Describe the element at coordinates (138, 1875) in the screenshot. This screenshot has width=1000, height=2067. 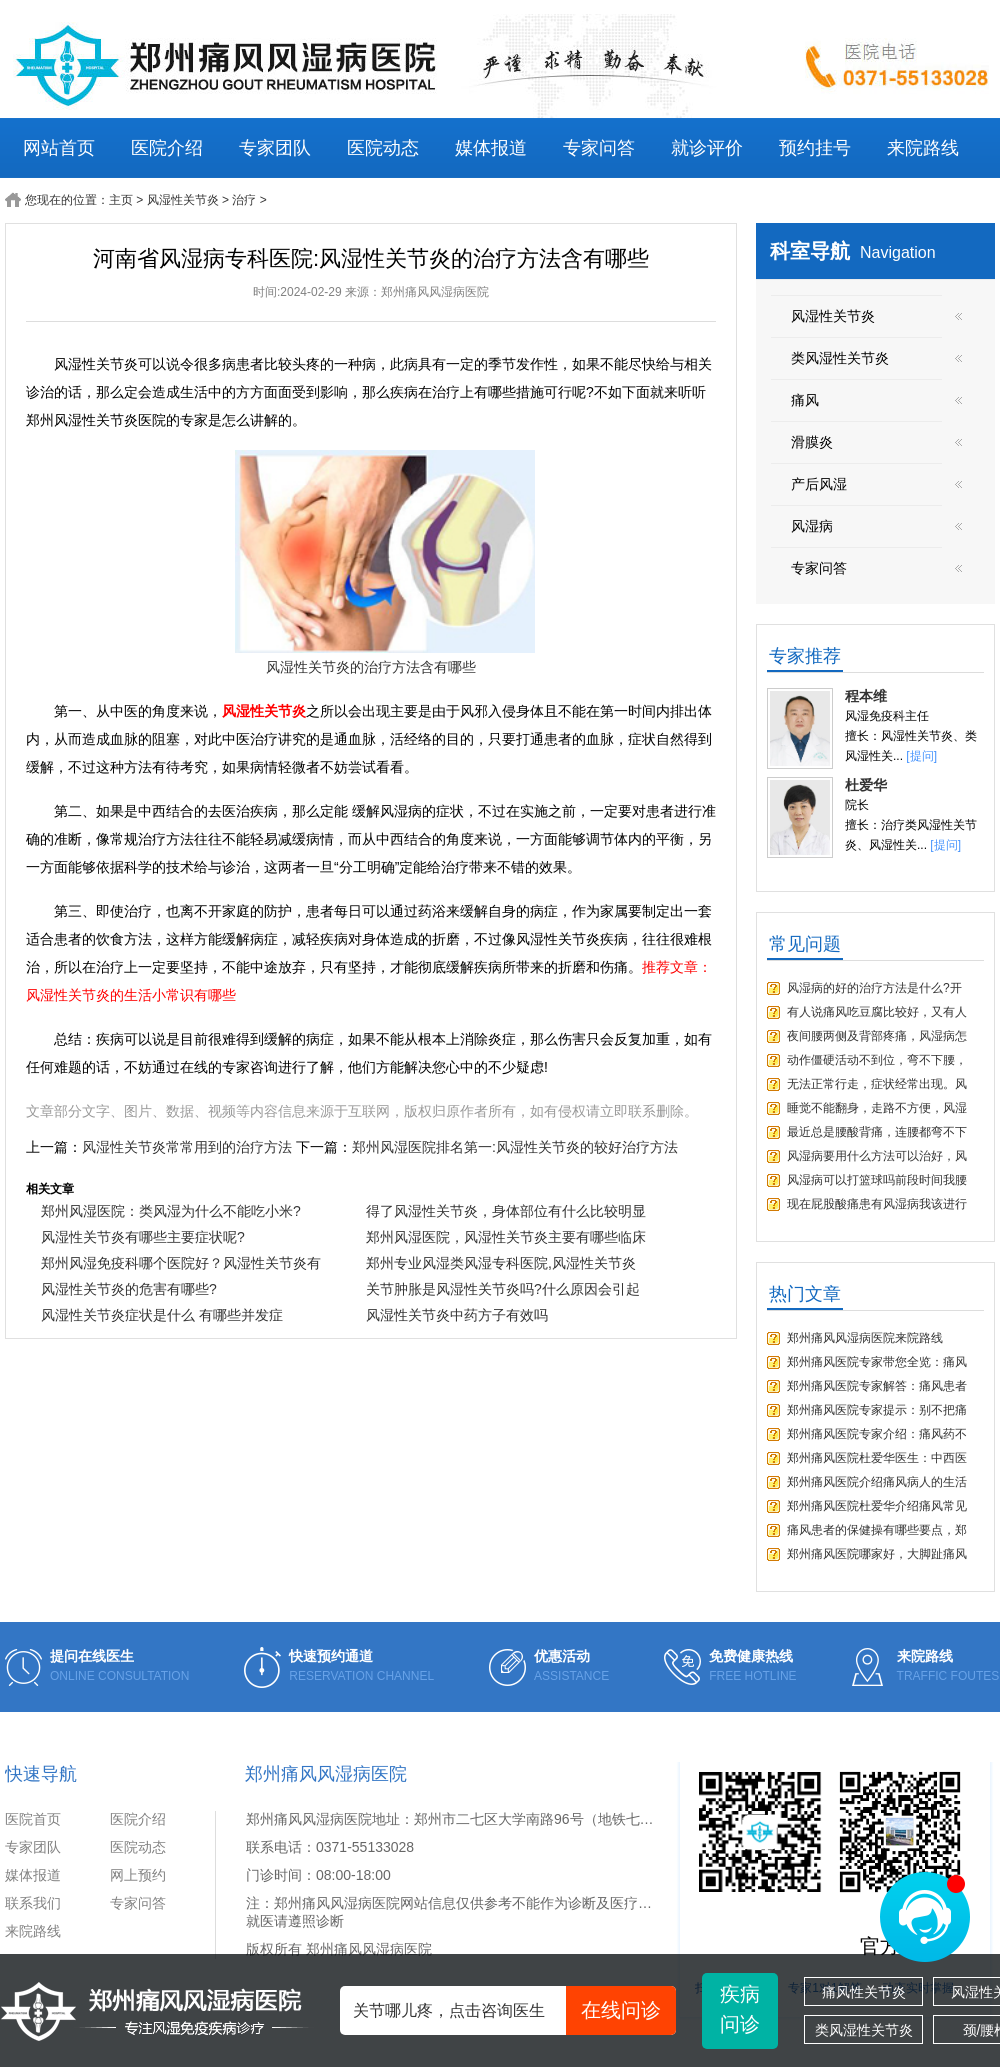
I see `网上预约` at that location.